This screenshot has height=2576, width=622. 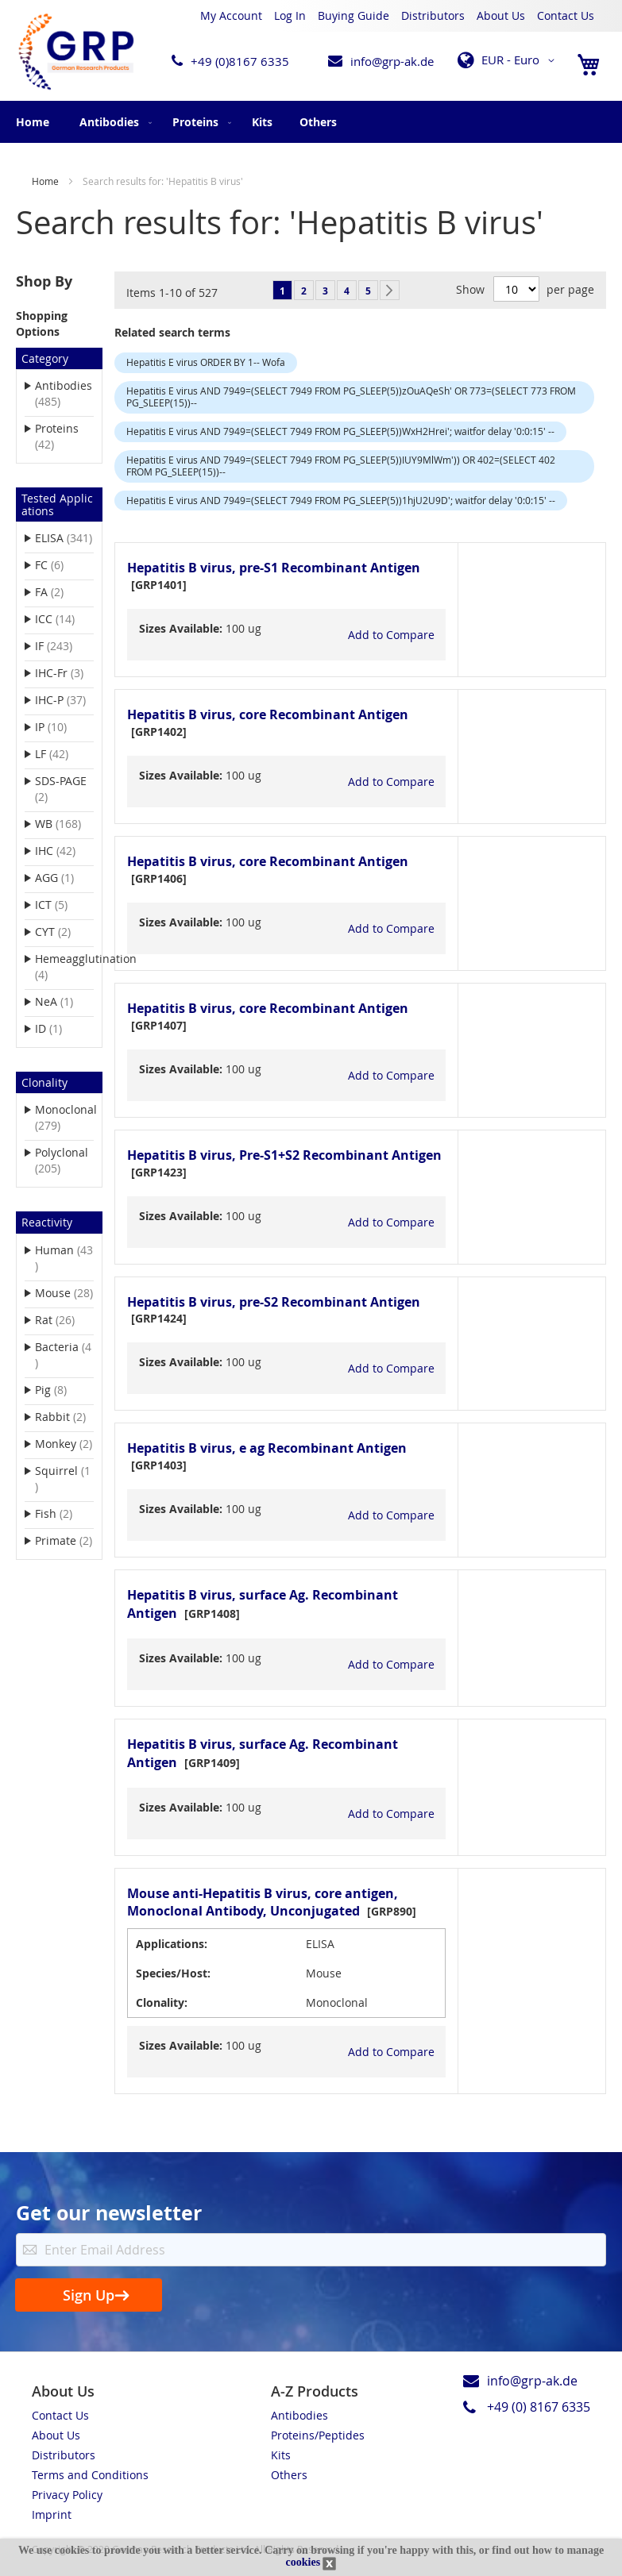 I want to click on info@grp-ak.de, so click(x=392, y=61).